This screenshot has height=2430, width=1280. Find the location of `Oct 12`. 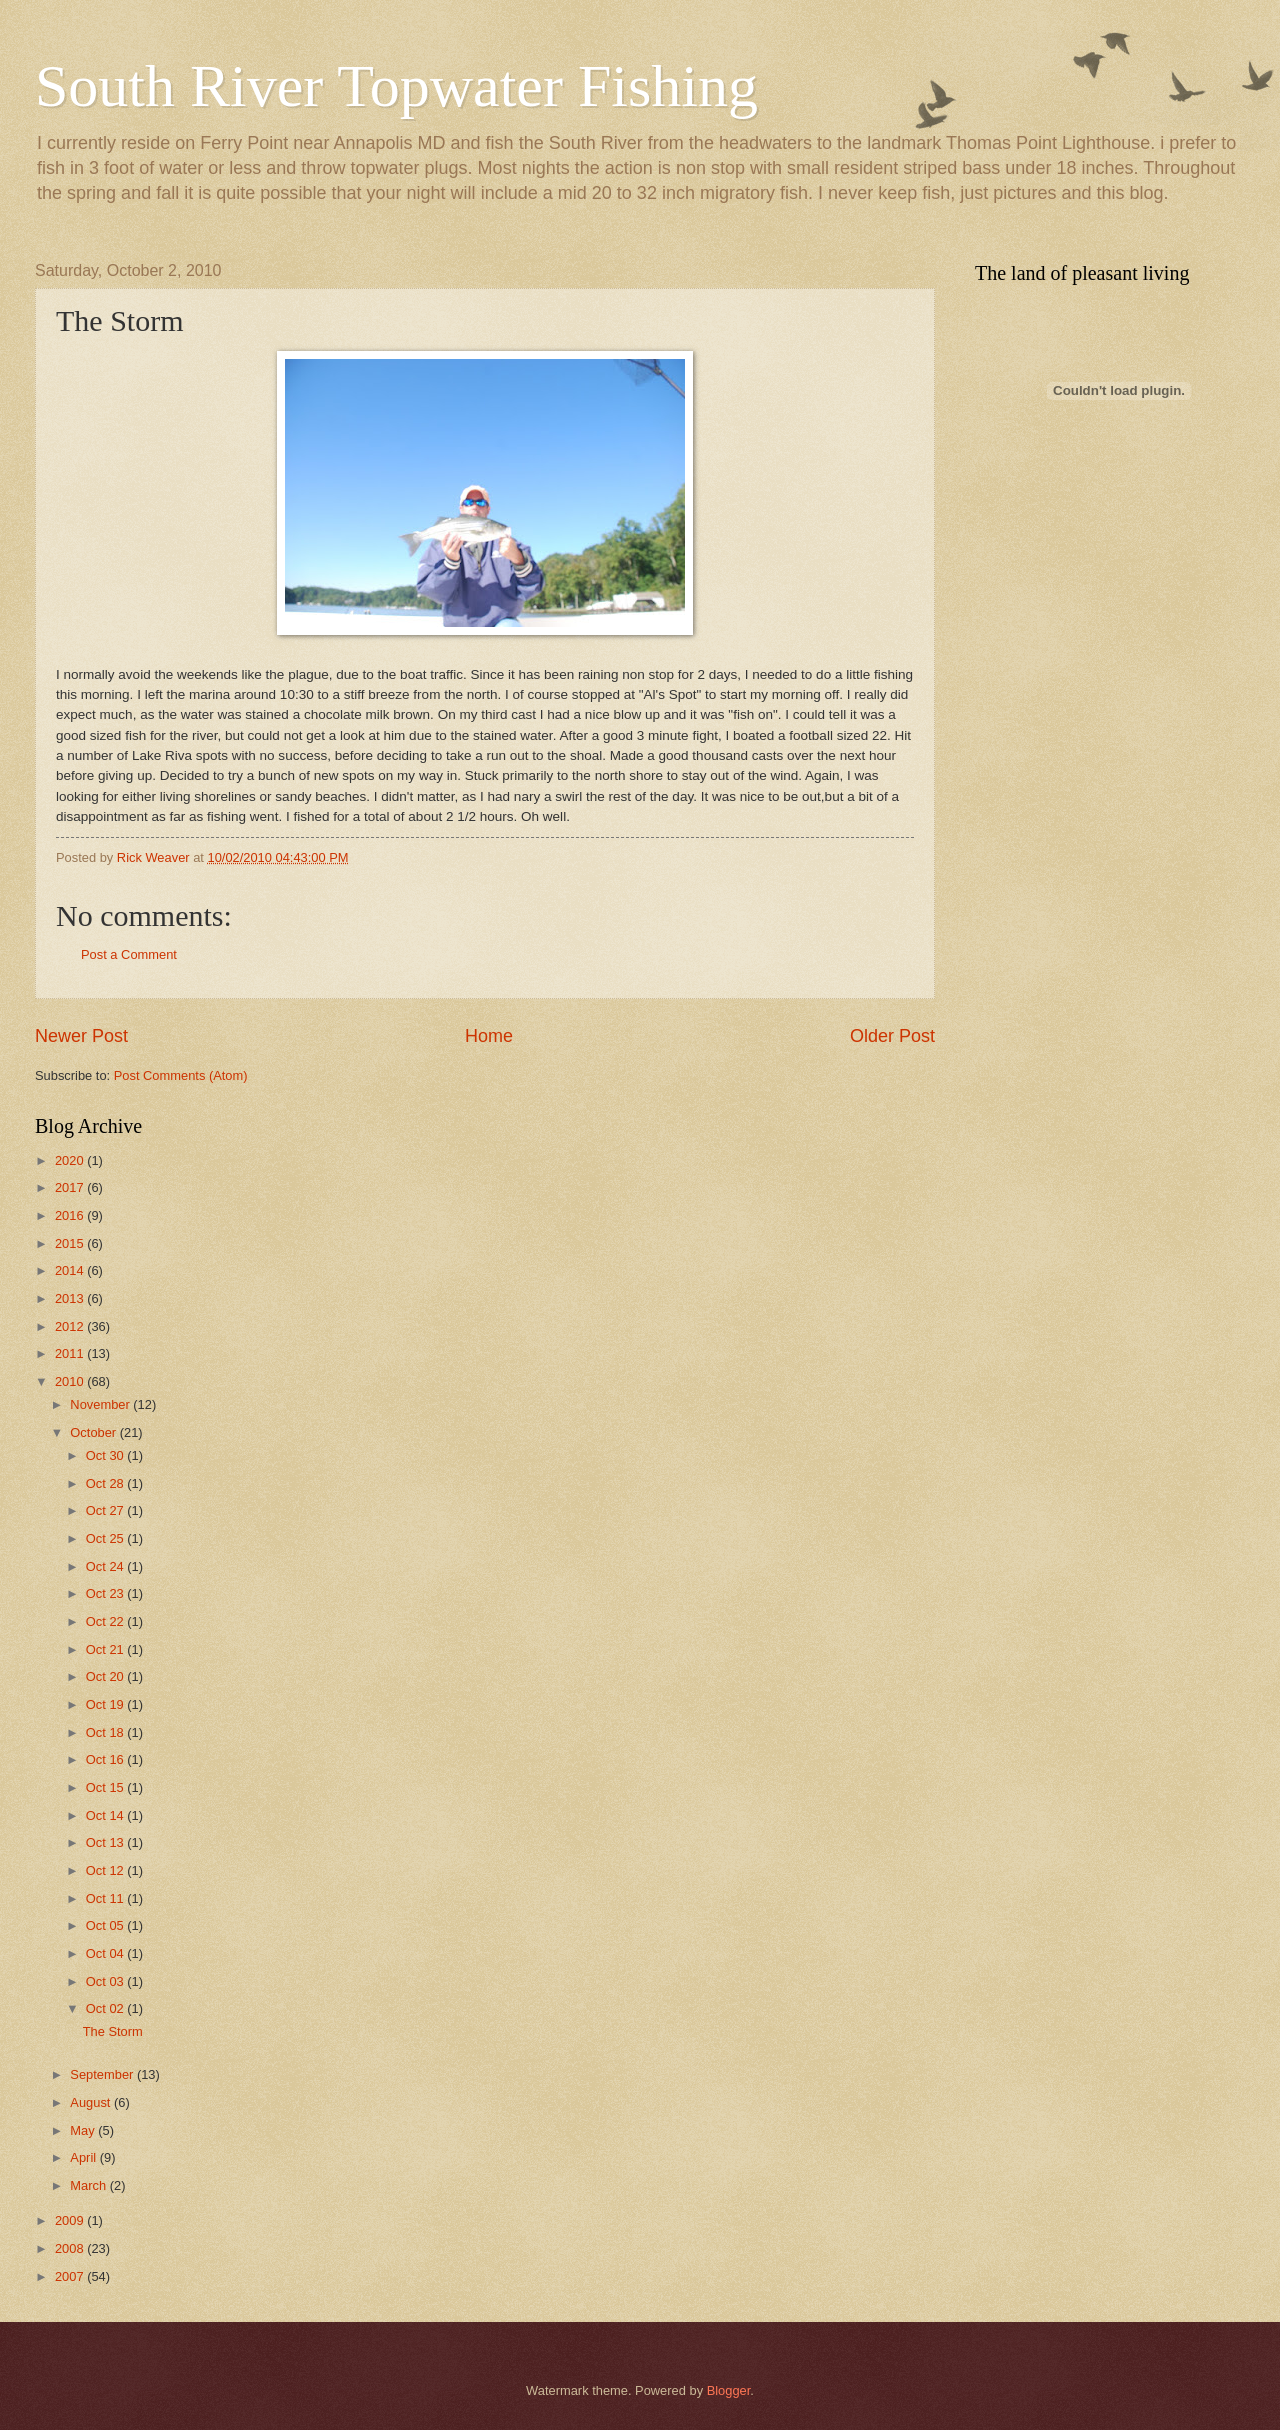

Oct 12 is located at coordinates (107, 1870).